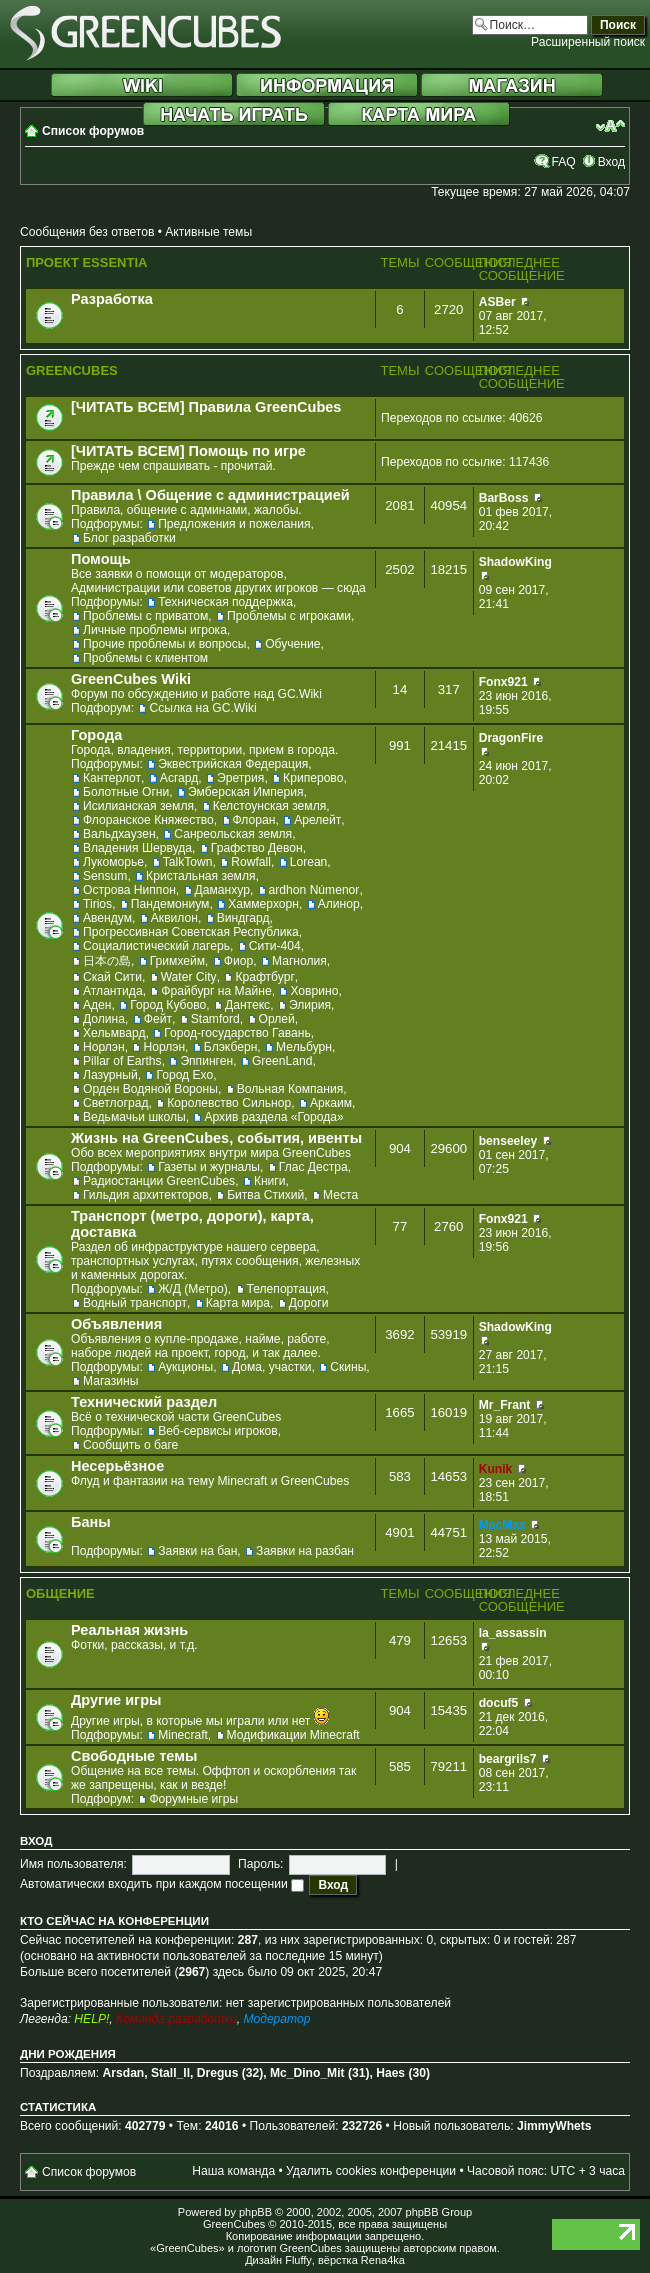 The image size is (650, 2273). Describe the element at coordinates (218, 1431) in the screenshot. I see `Веб-сервисы игроков` at that location.